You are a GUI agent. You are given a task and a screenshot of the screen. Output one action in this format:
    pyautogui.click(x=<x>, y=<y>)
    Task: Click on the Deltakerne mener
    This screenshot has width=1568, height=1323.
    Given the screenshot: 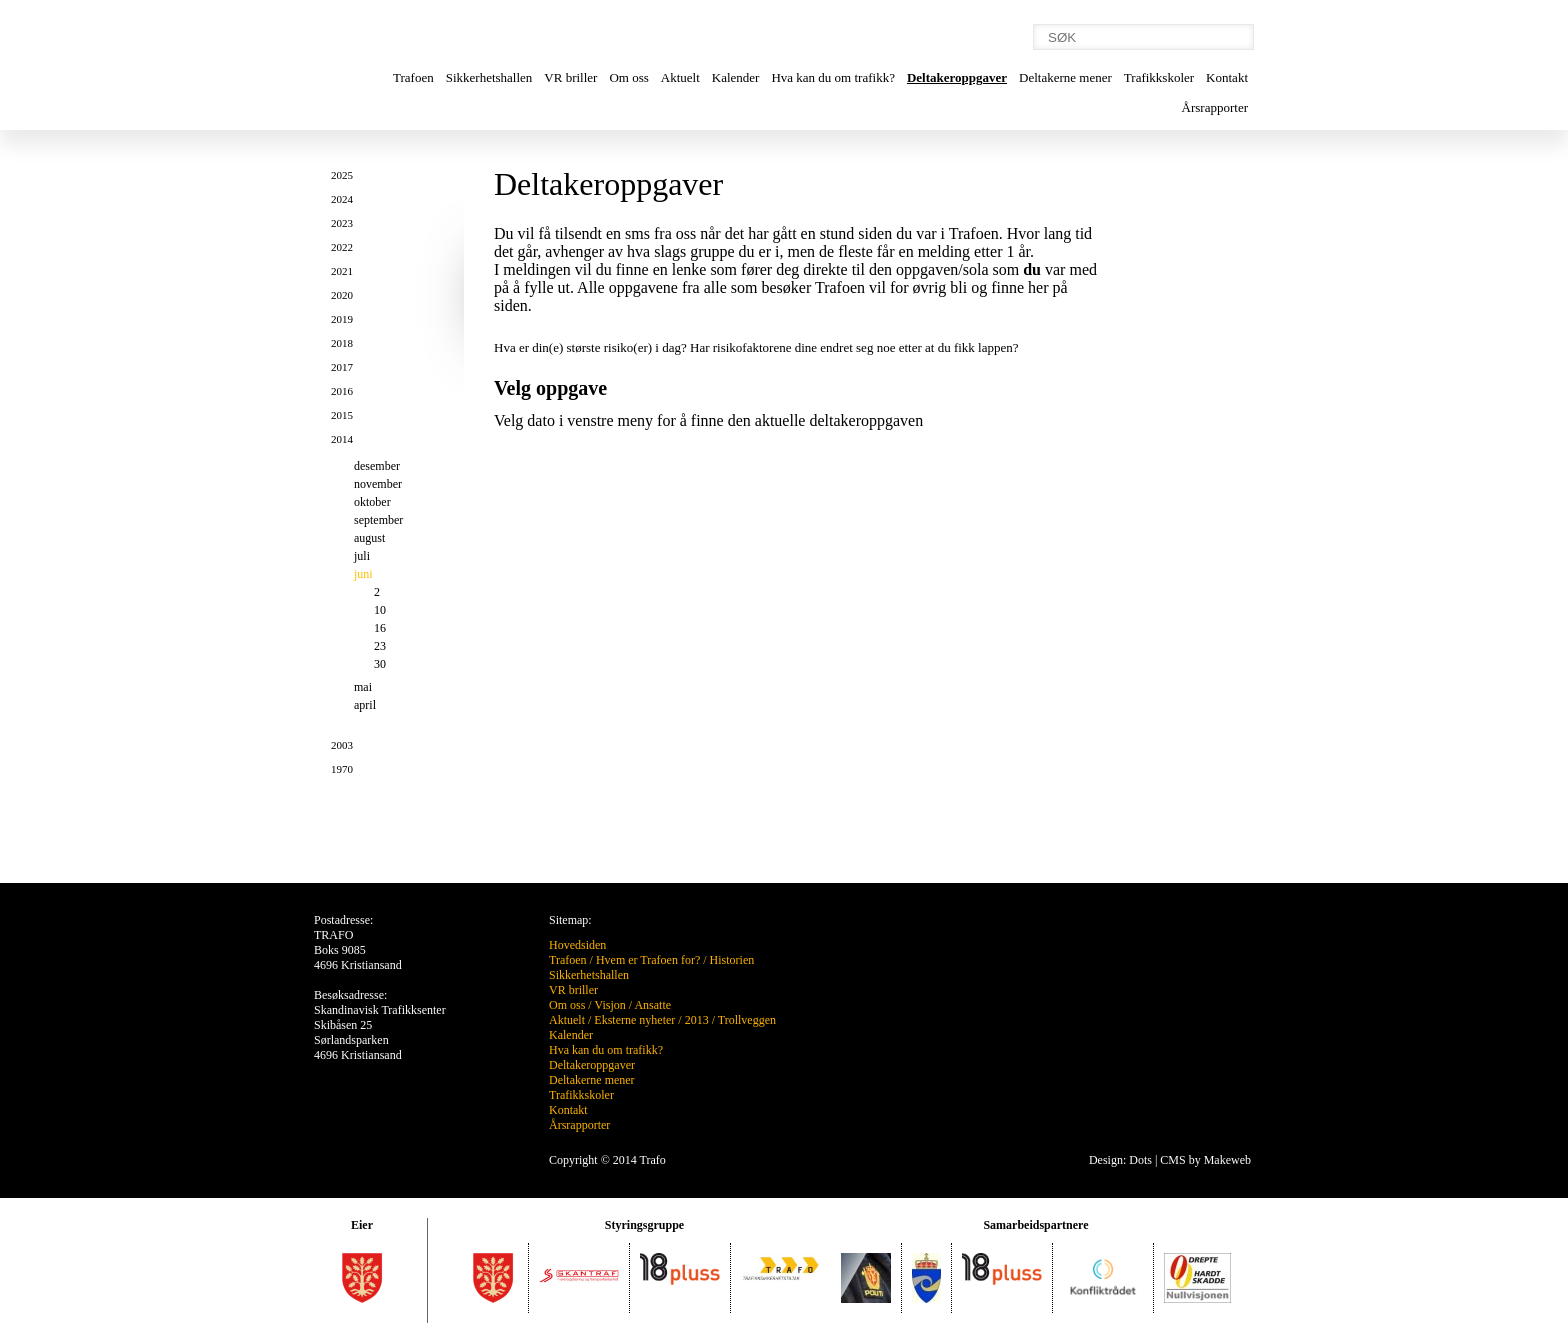 What is the action you would take?
    pyautogui.click(x=1065, y=77)
    